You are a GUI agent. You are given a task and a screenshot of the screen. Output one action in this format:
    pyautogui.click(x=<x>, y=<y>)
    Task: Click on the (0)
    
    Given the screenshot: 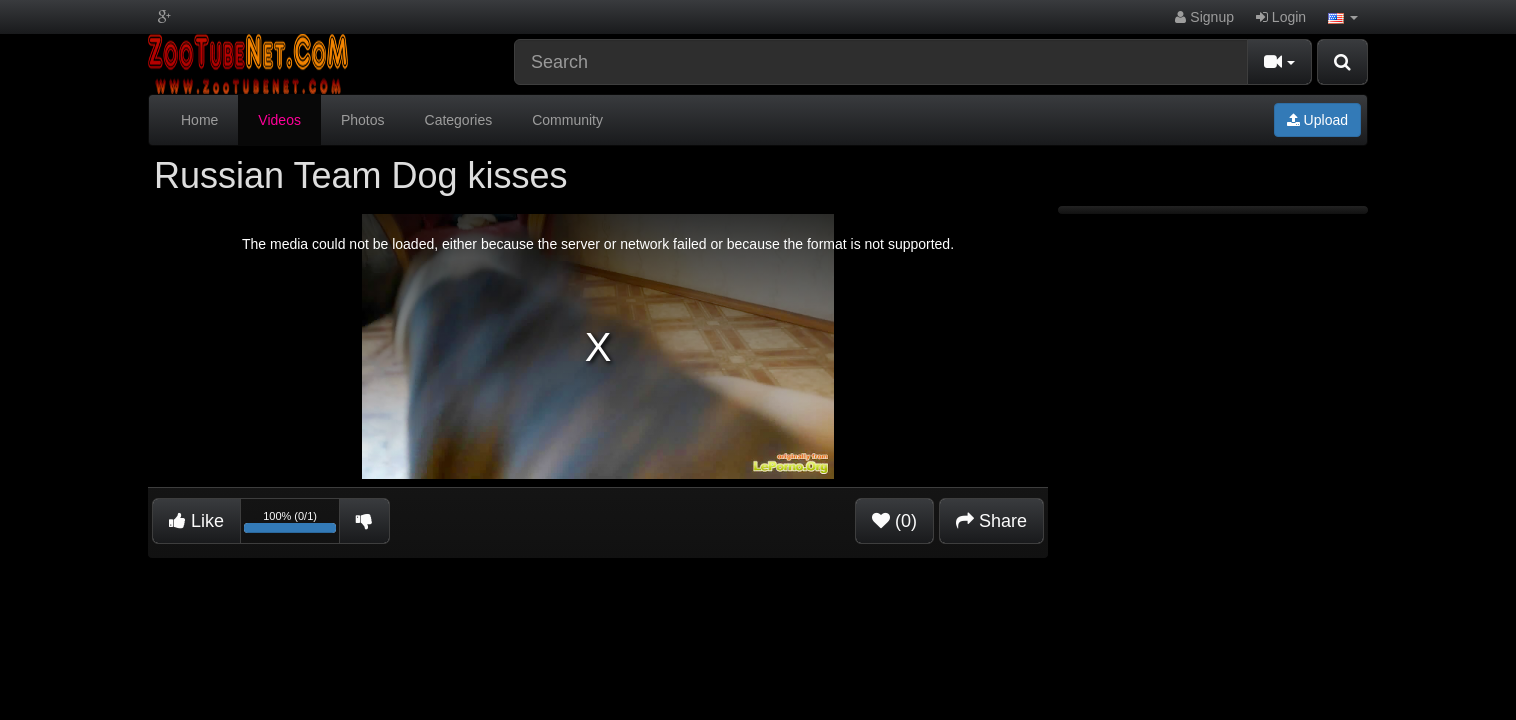 What is the action you would take?
    pyautogui.click(x=894, y=521)
    